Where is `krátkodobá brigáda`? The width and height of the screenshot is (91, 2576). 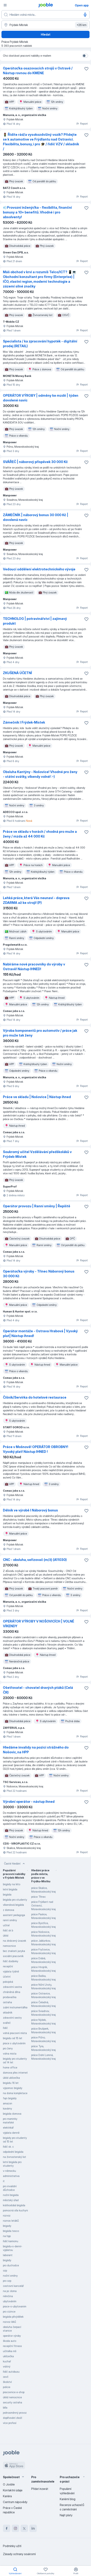 krátkodobá brigáda is located at coordinates (14, 2205).